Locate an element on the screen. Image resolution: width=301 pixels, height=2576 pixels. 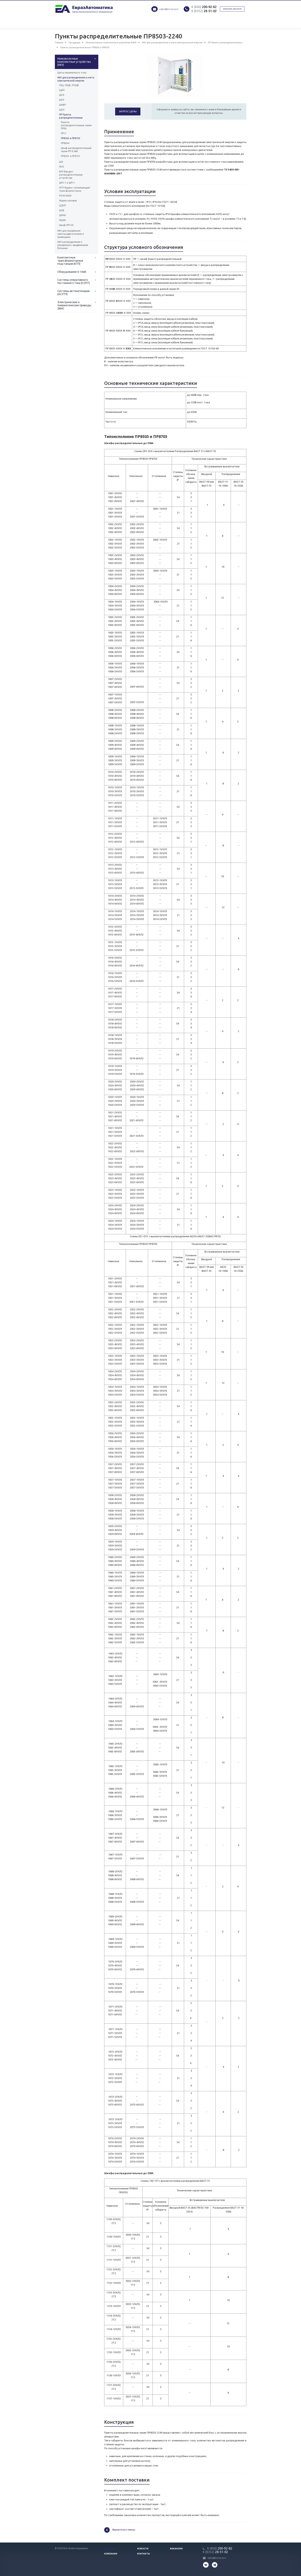
РУСМ 8000 is located at coordinates (65, 195).